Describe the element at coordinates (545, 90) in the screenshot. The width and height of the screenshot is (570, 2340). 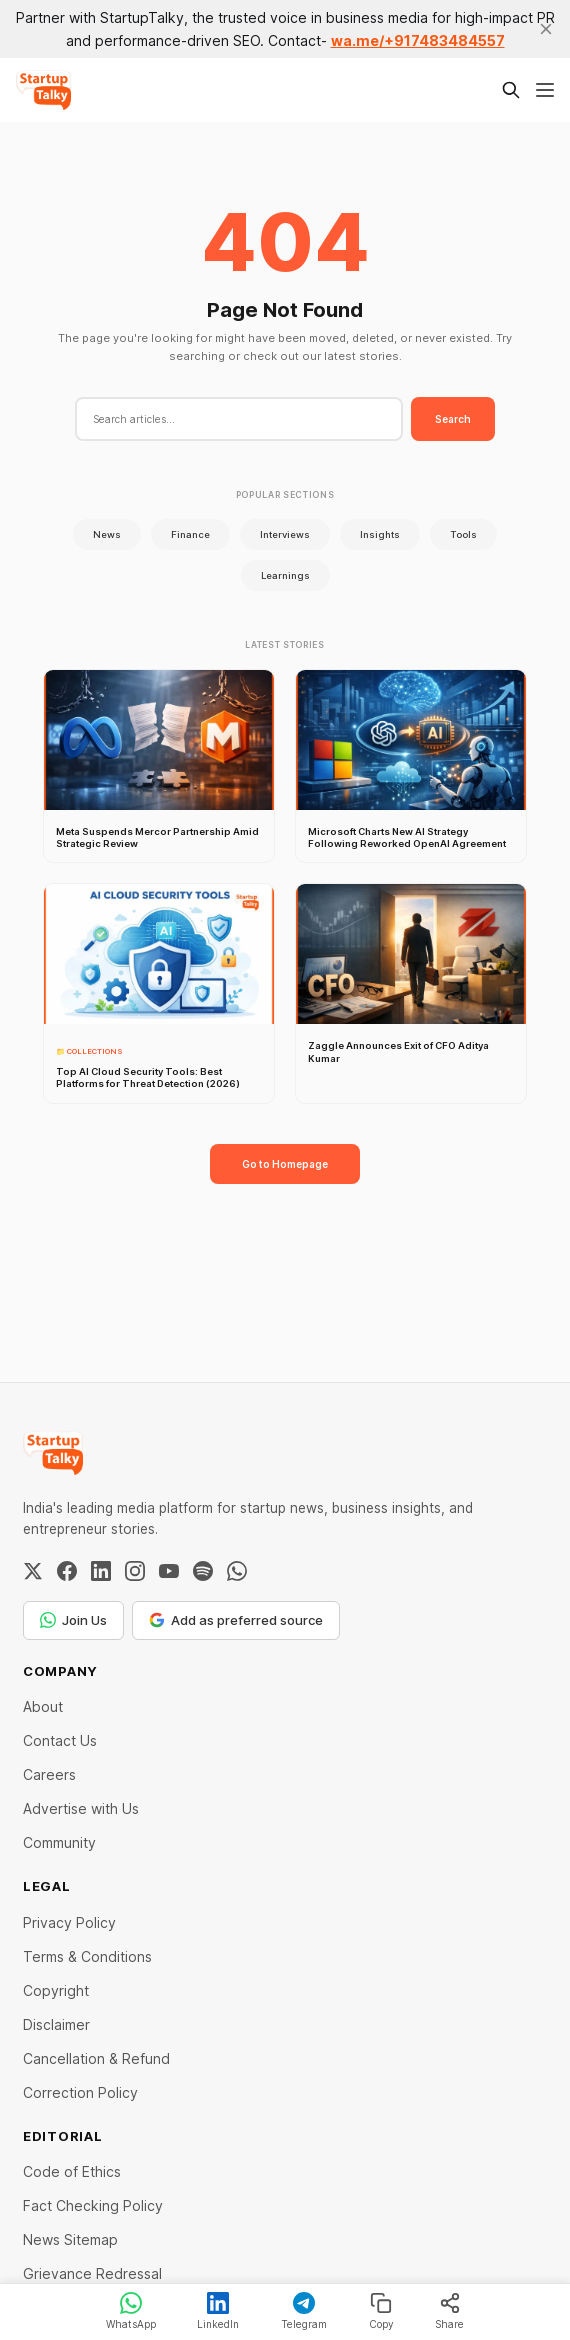
I see `[Menu]` at that location.